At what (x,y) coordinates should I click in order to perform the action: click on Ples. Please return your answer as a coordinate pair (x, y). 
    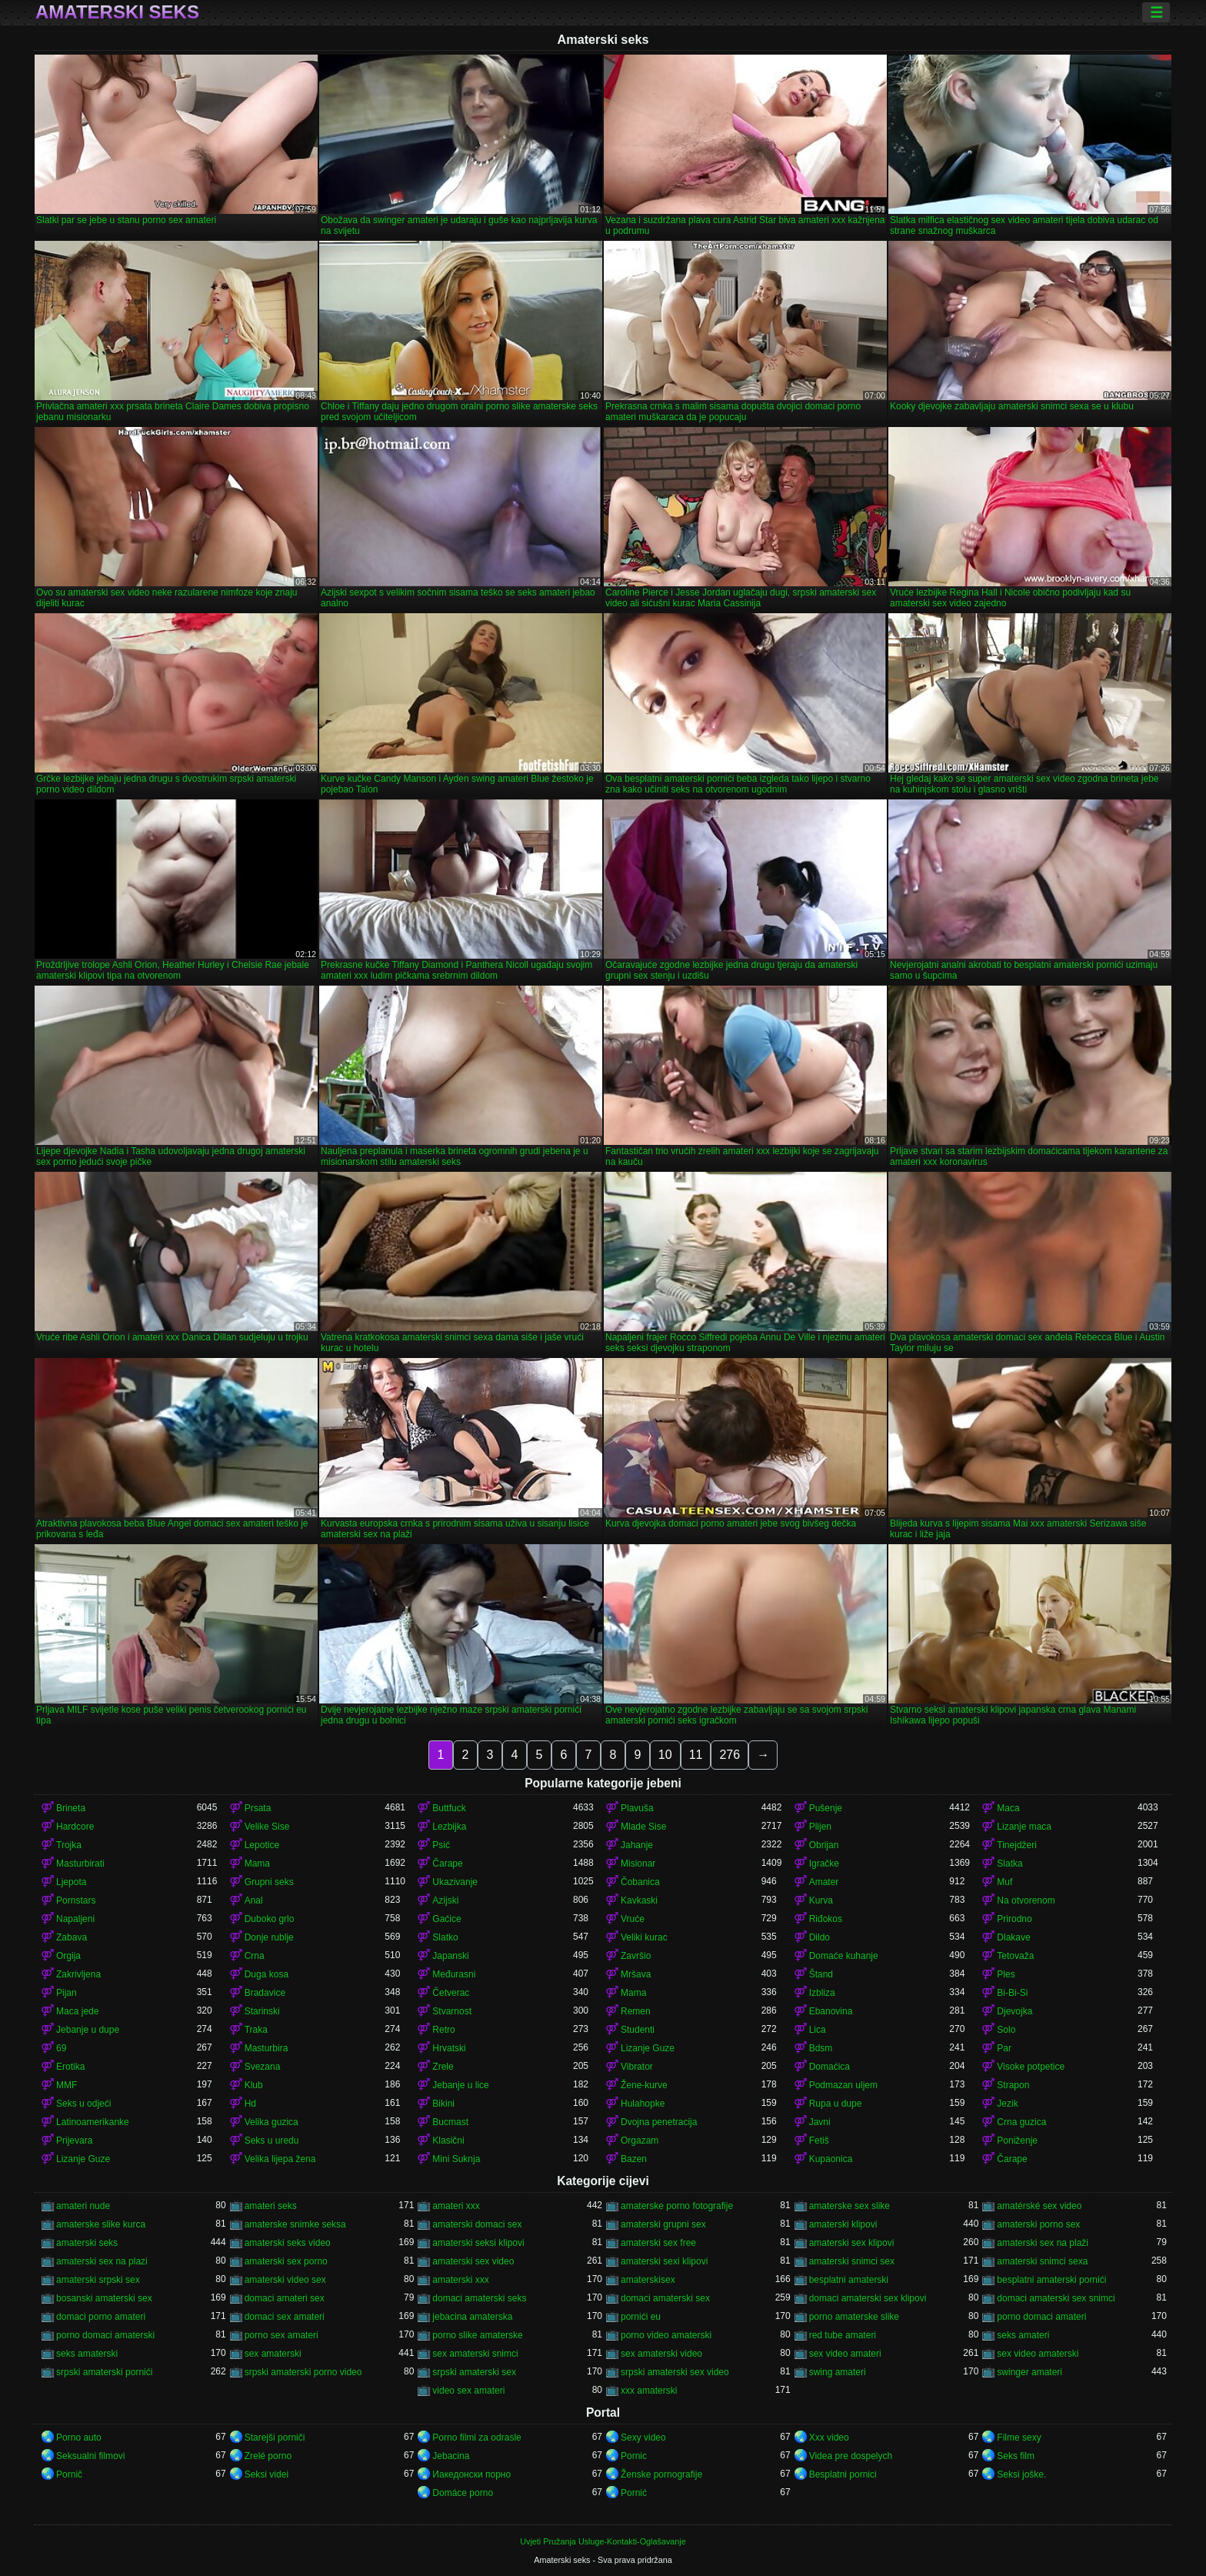
    Looking at the image, I should click on (1005, 1974).